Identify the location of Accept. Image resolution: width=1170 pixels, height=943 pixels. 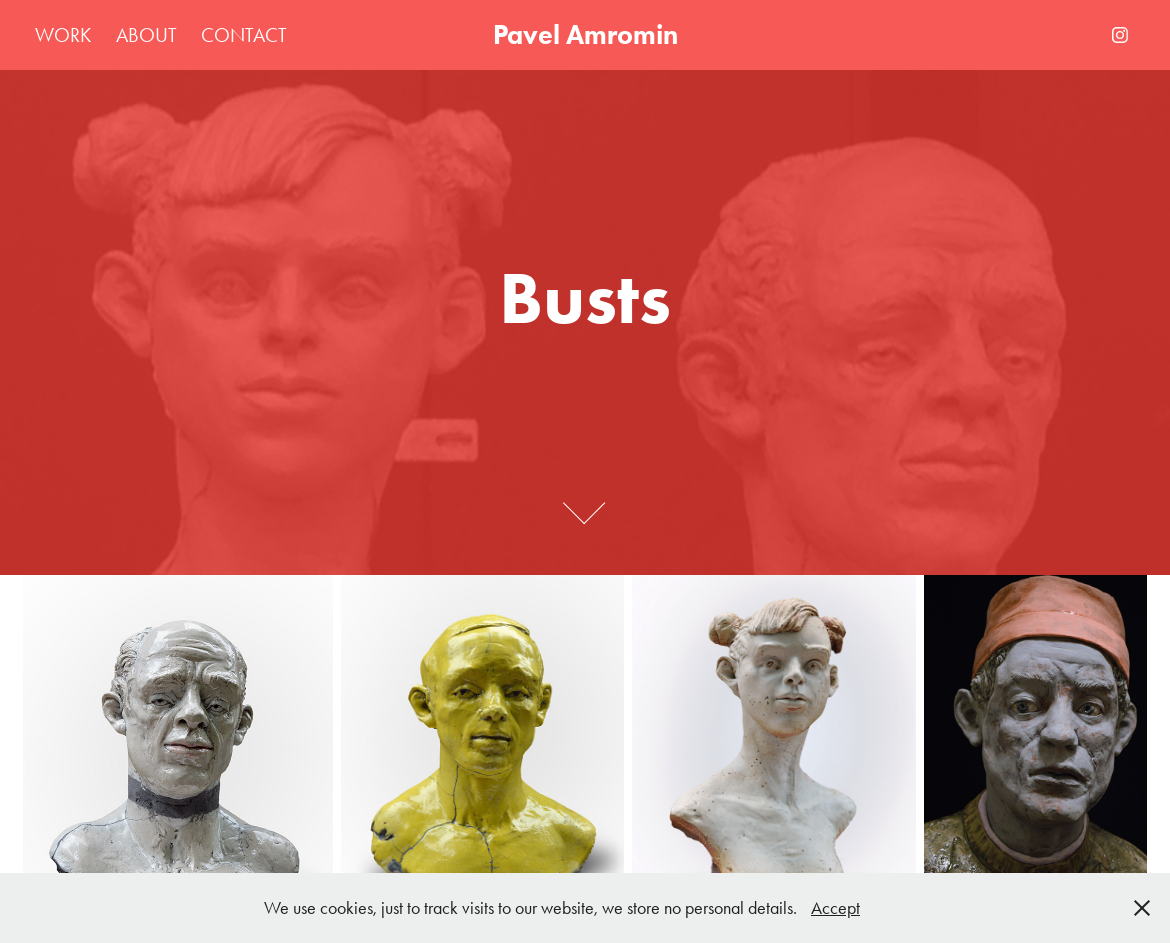
(835, 908).